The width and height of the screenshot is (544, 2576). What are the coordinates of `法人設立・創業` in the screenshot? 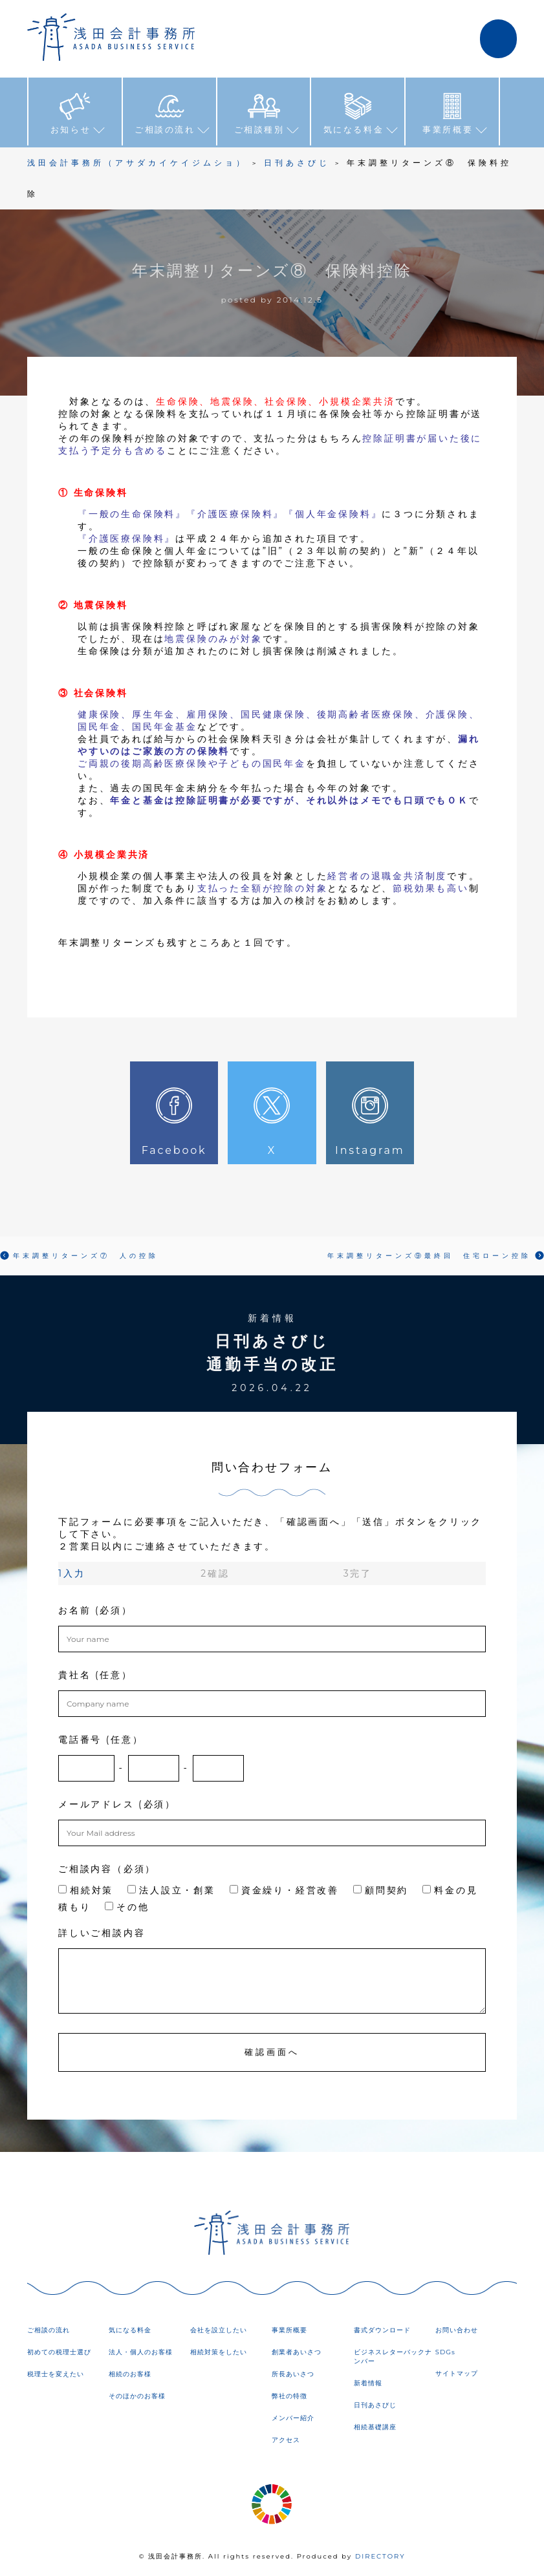 It's located at (171, 1890).